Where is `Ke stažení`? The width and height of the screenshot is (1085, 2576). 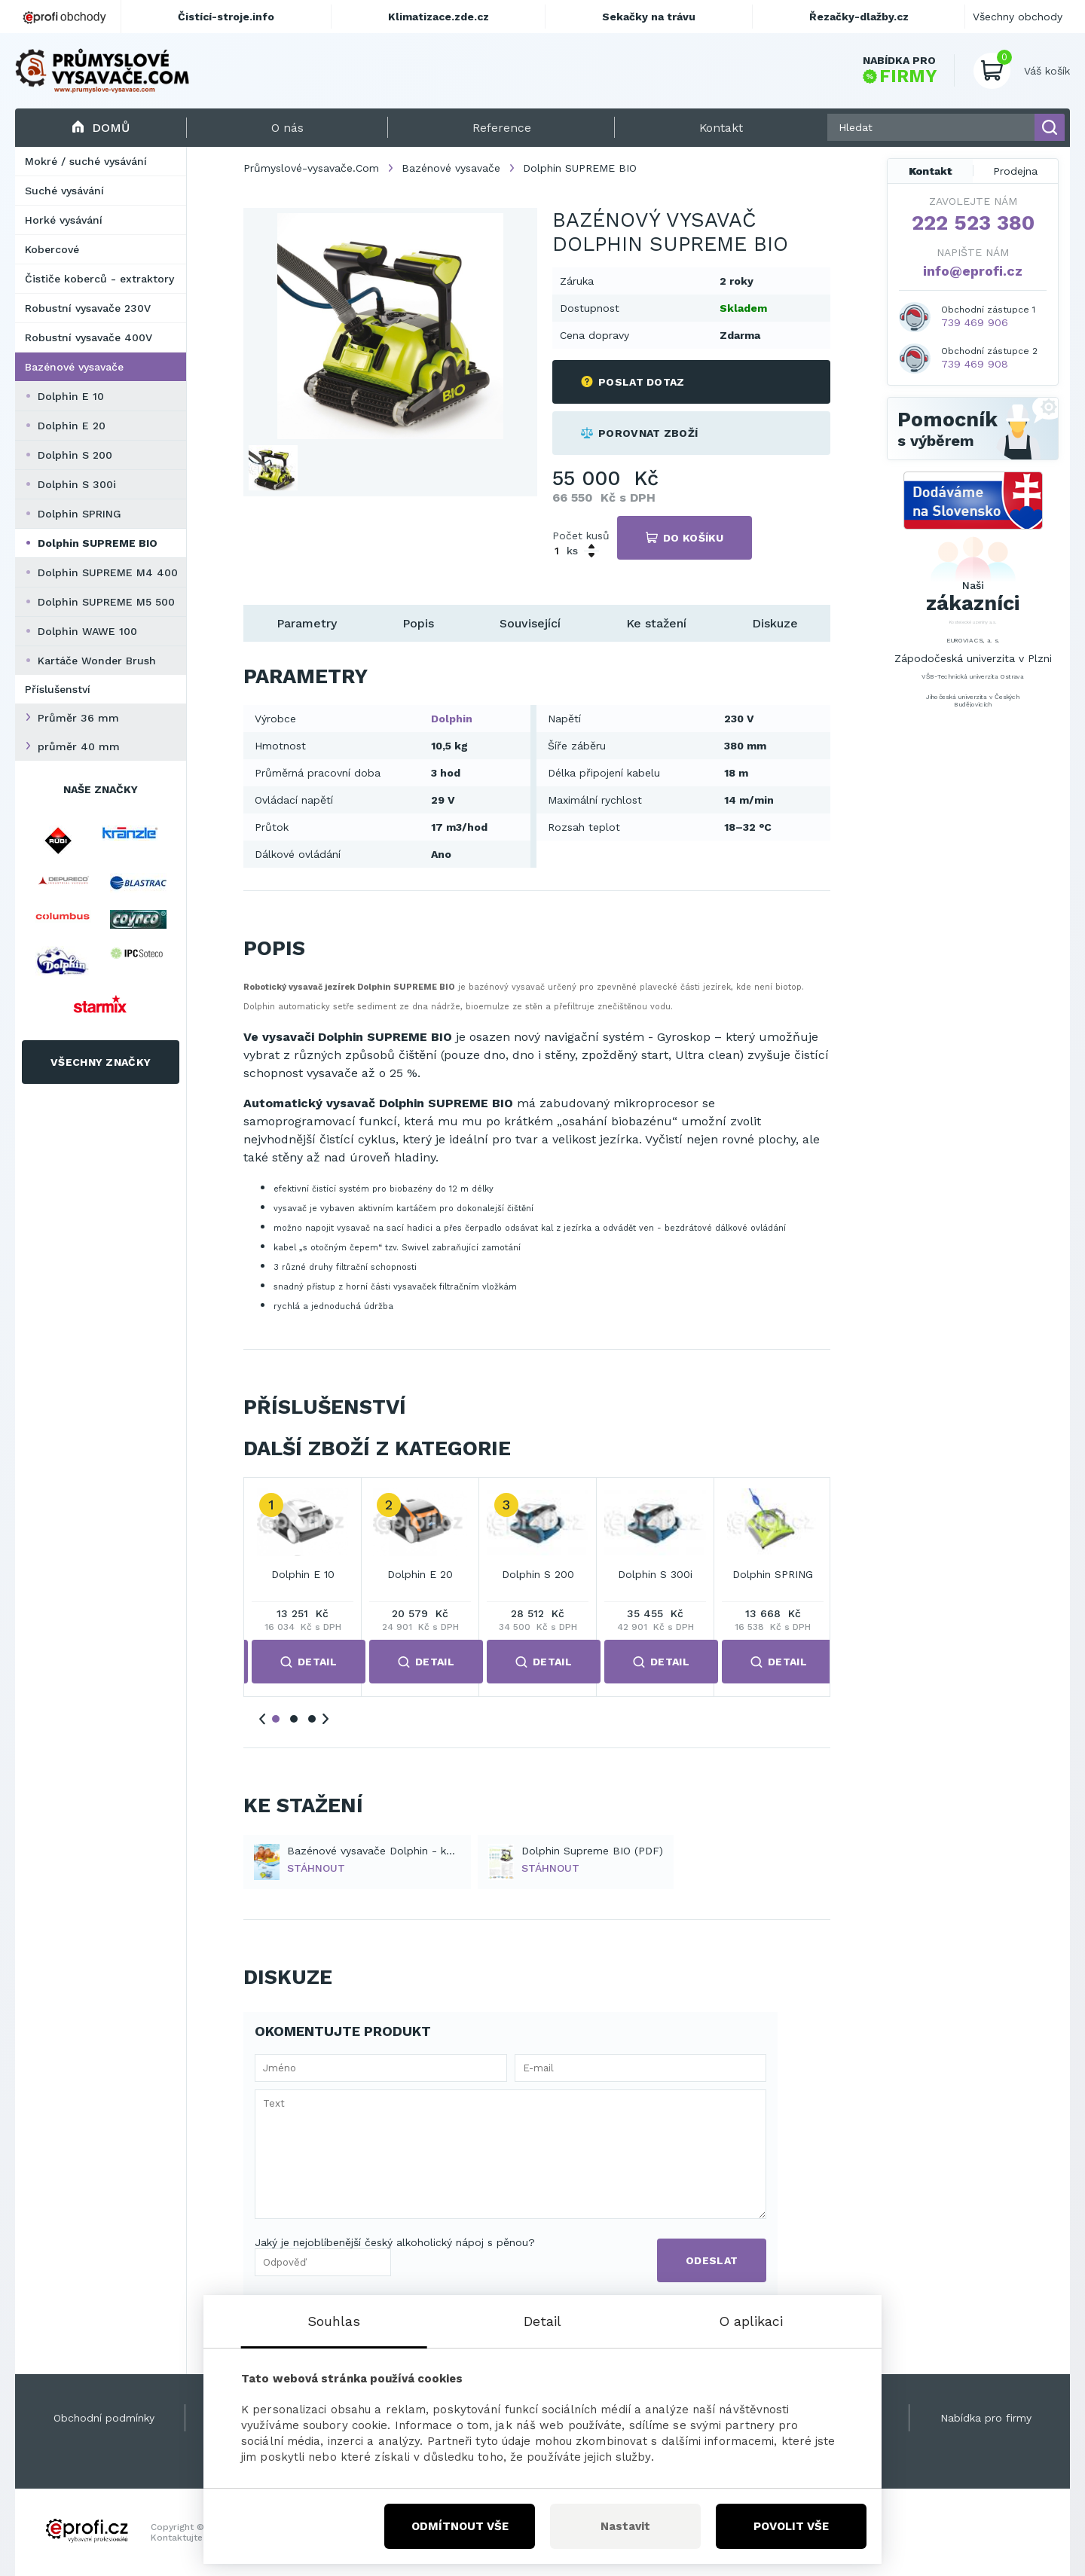 Ke stažení is located at coordinates (656, 623).